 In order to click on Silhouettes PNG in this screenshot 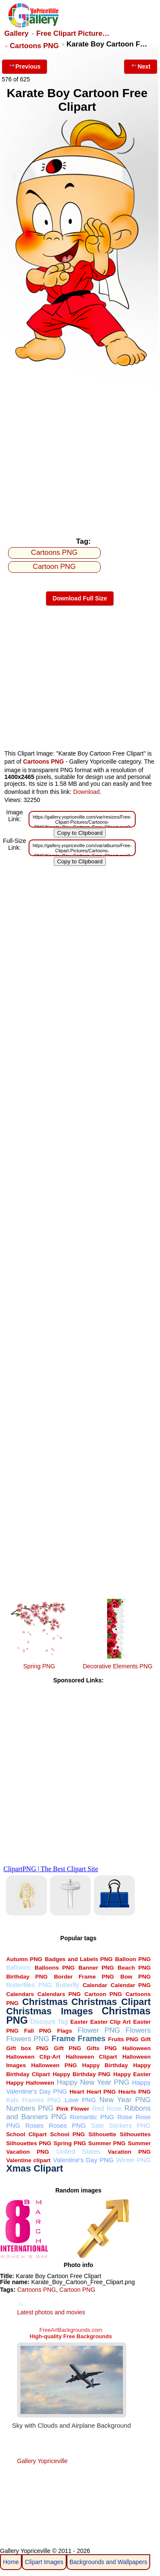, I will do `click(28, 2143)`.